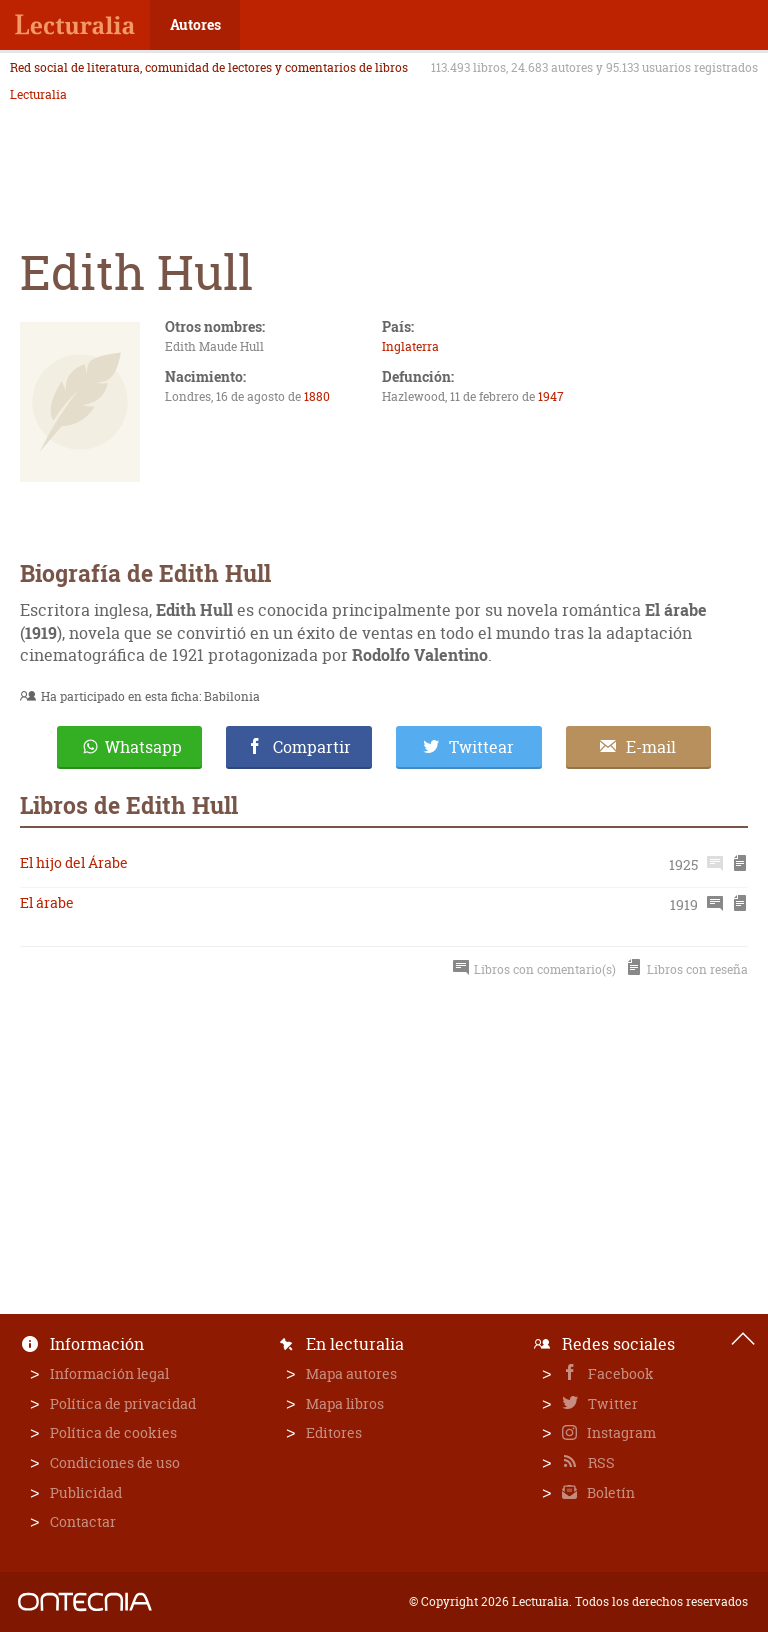 This screenshot has width=768, height=1632. What do you see at coordinates (47, 902) in the screenshot?
I see `El árabe` at bounding box center [47, 902].